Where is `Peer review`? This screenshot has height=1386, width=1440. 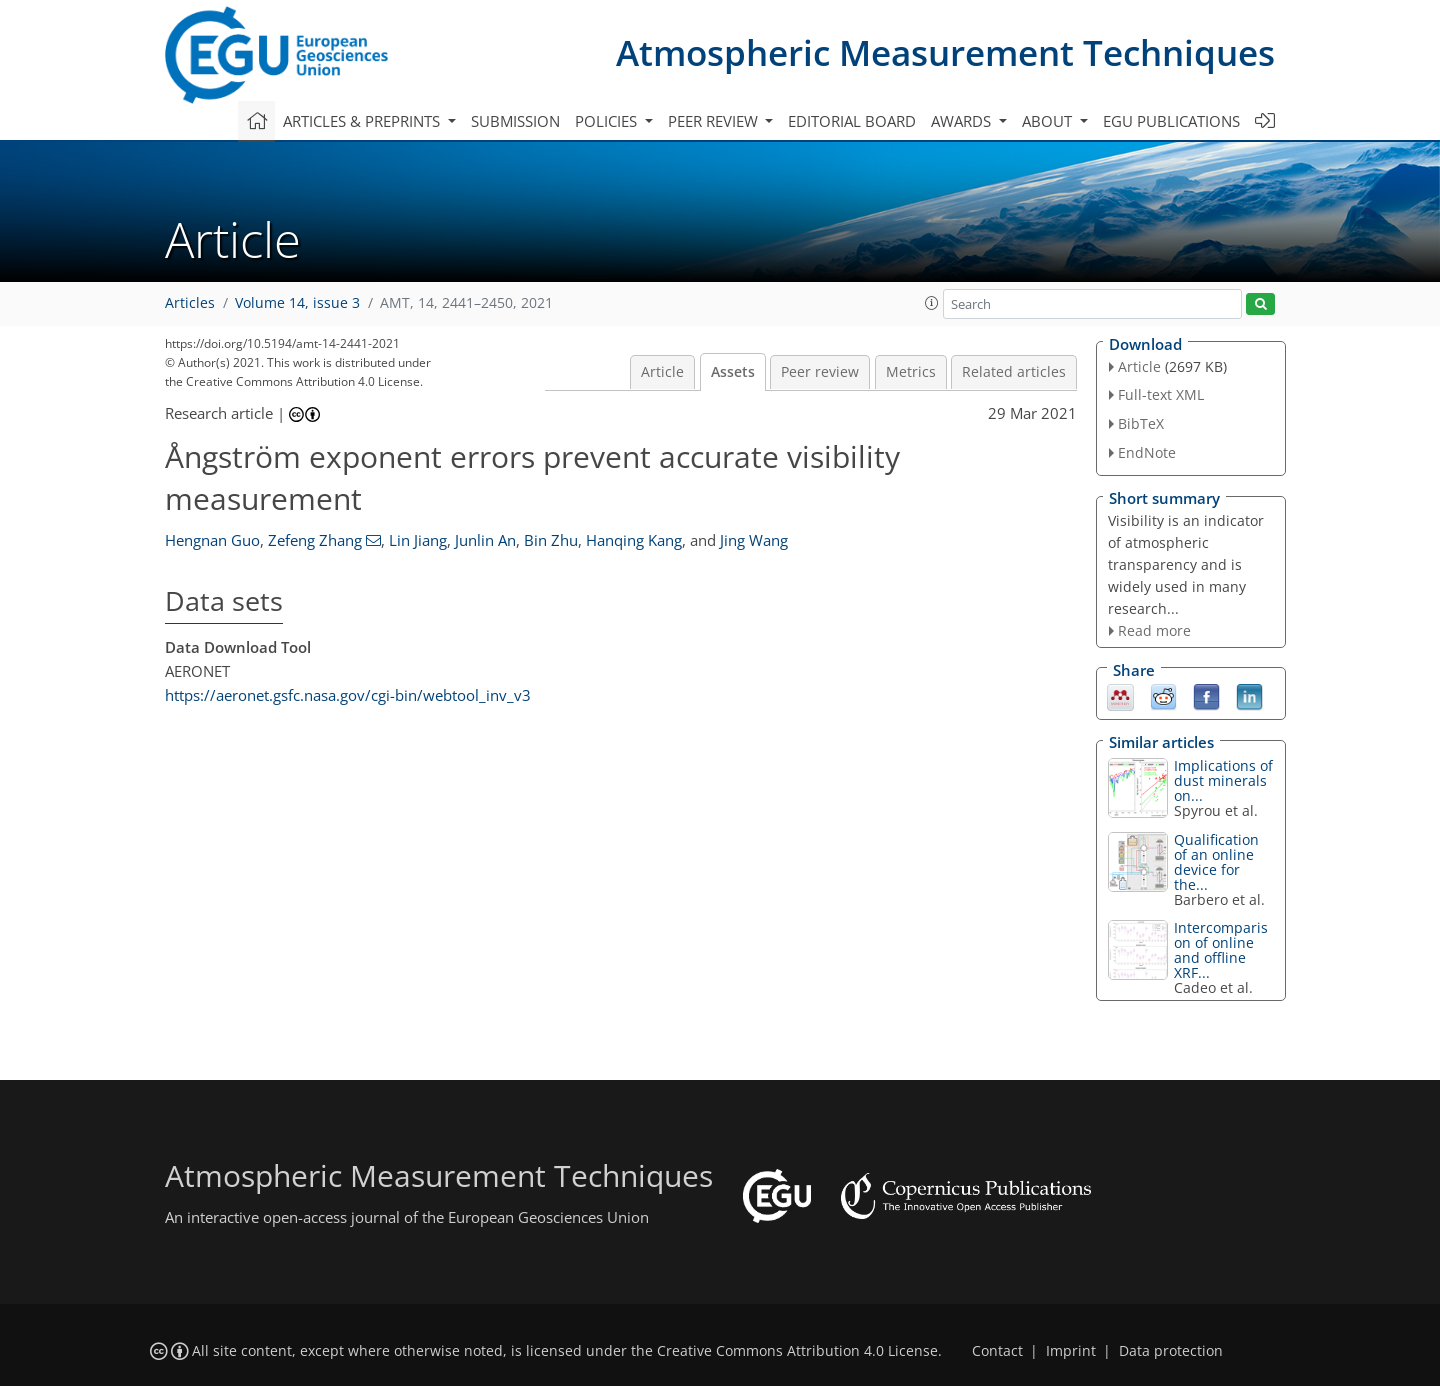 Peer review is located at coordinates (820, 372).